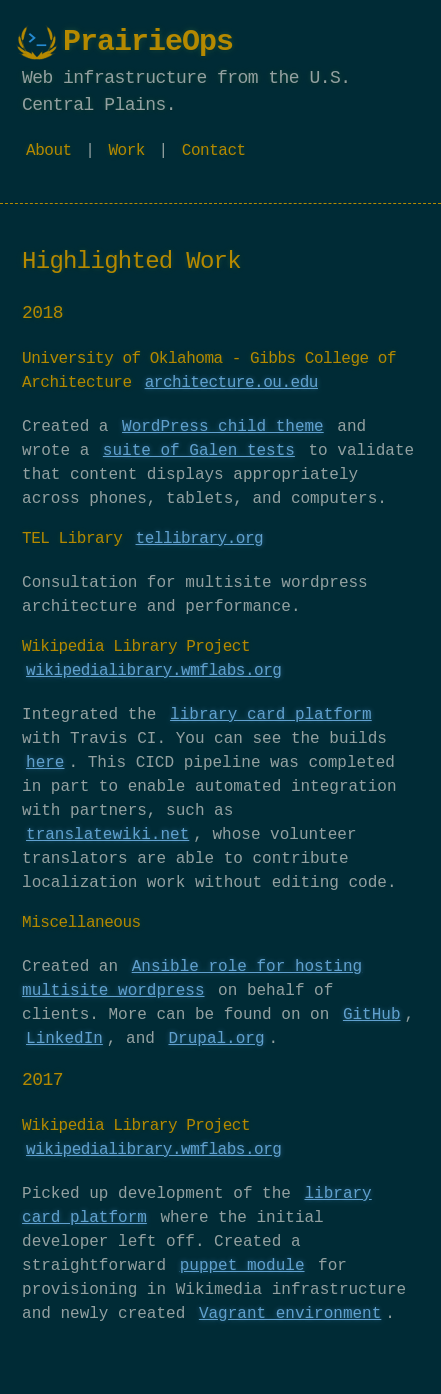 The image size is (441, 1394). Describe the element at coordinates (107, 835) in the screenshot. I see `translatewiki.net` at that location.